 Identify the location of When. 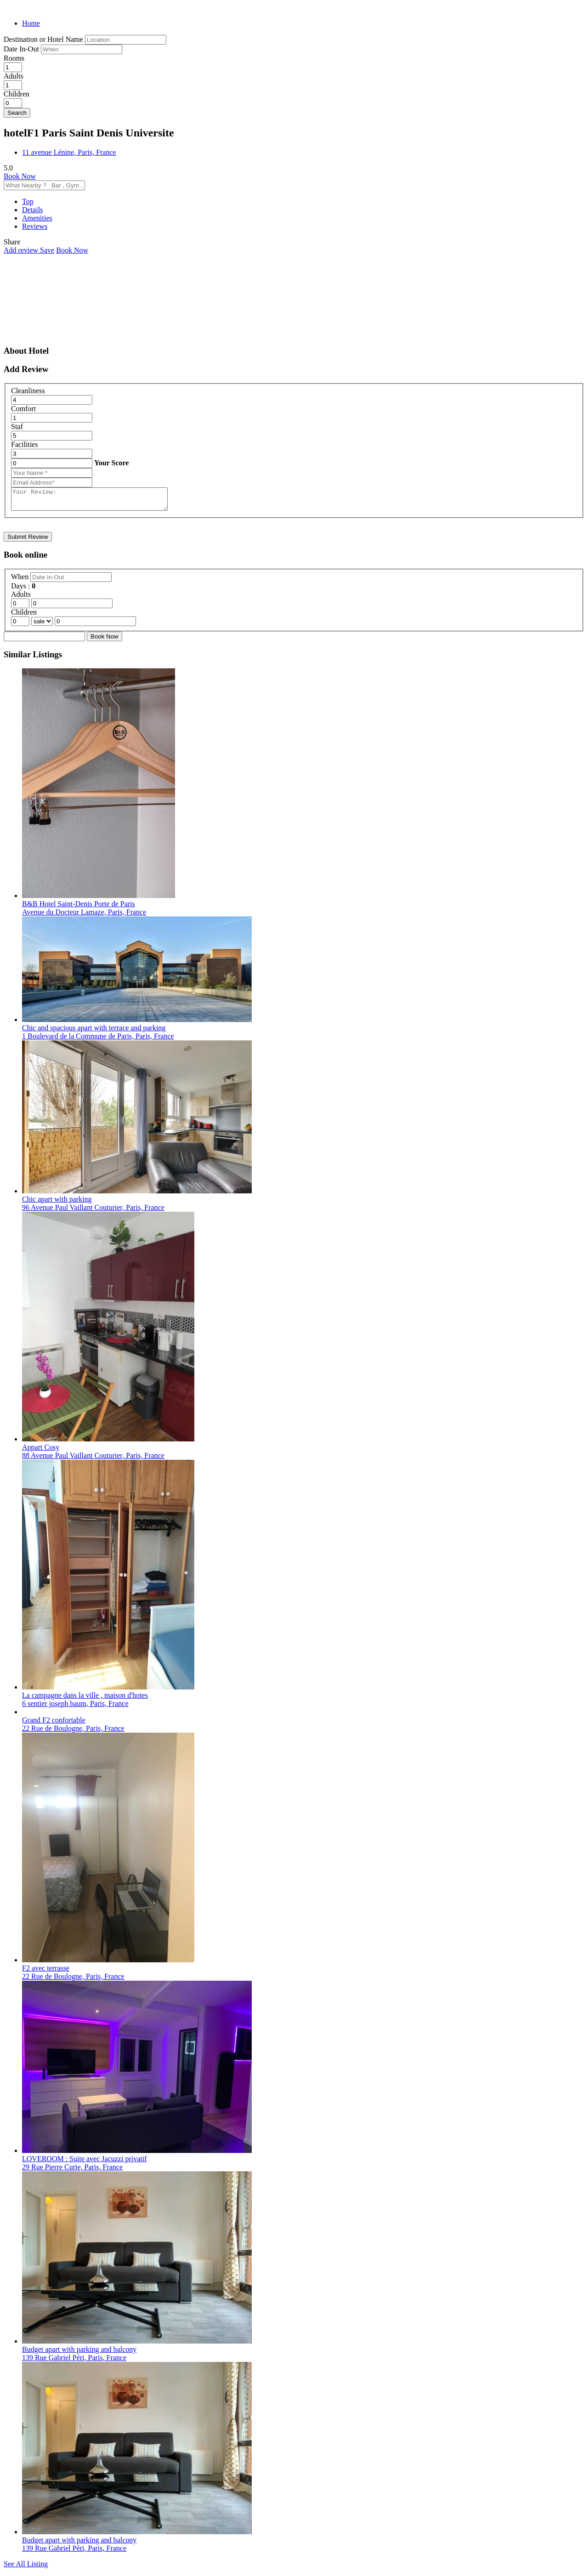
(20, 581).